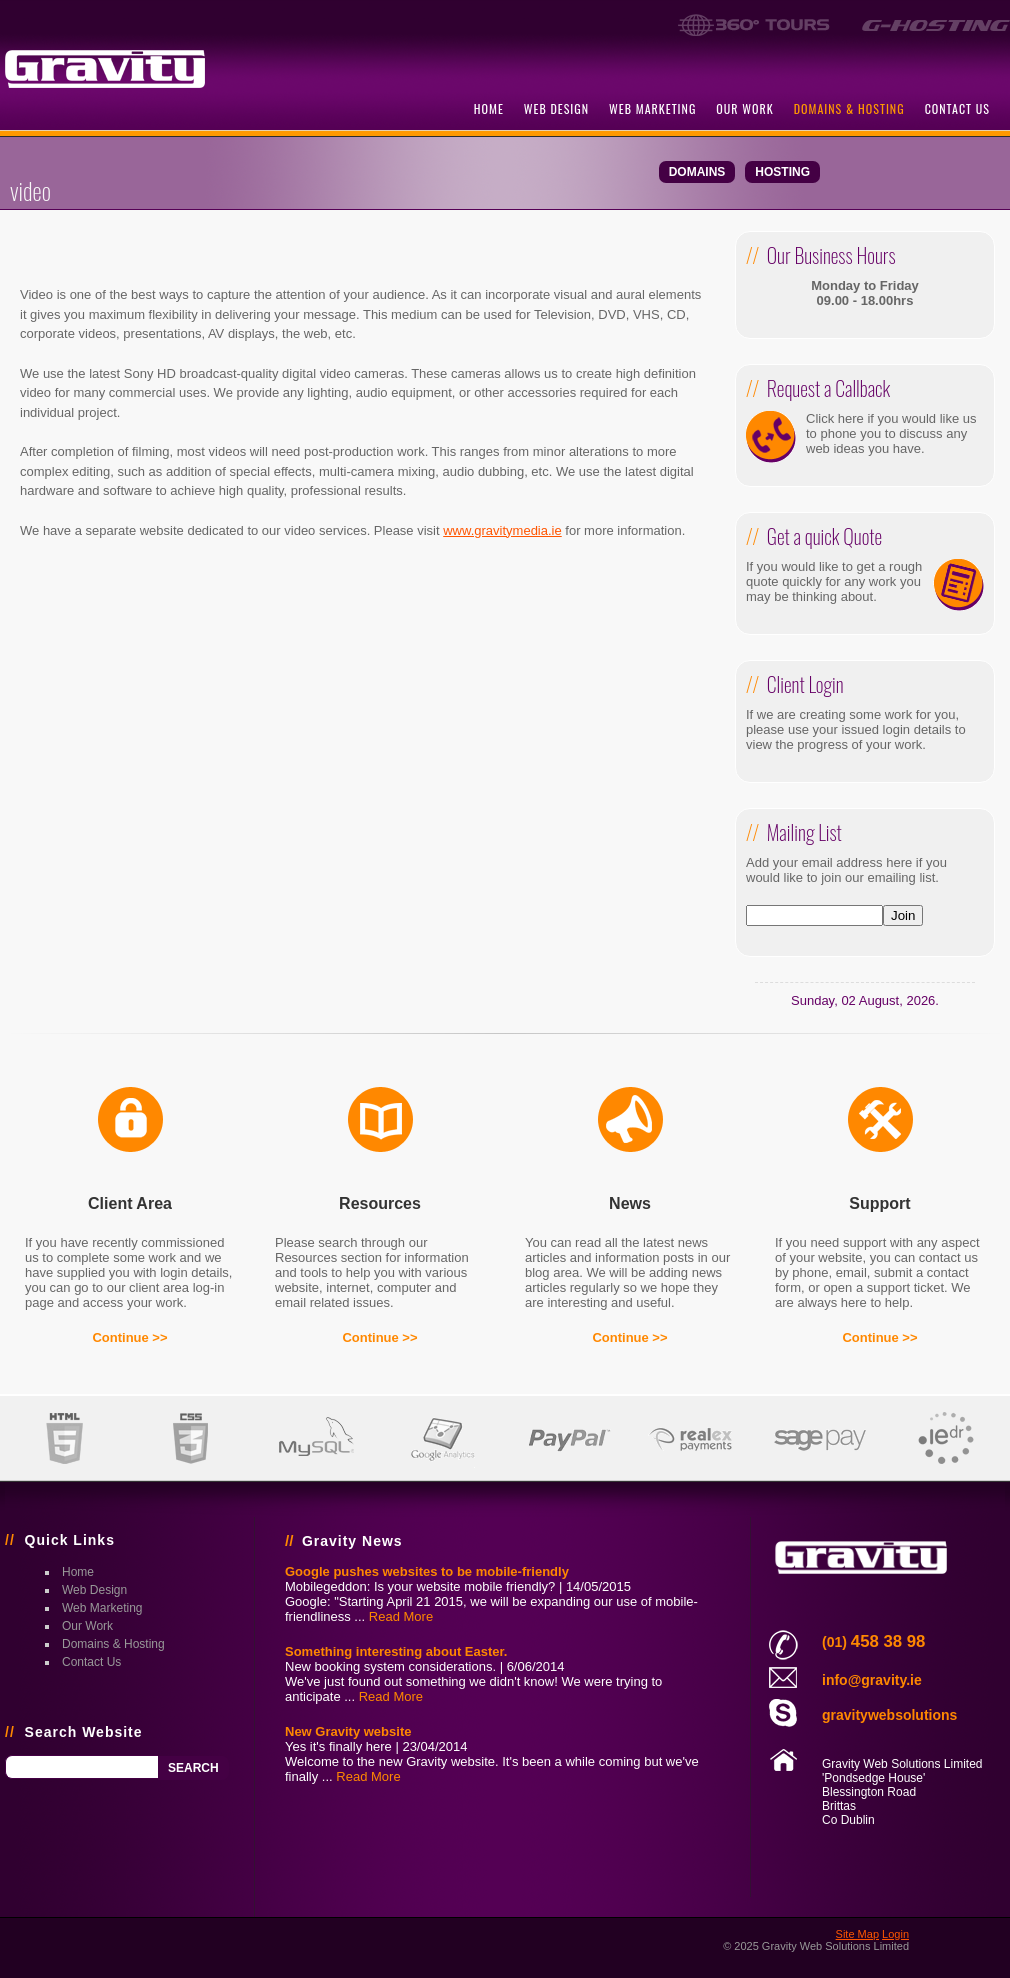  I want to click on Site Map, so click(857, 1934).